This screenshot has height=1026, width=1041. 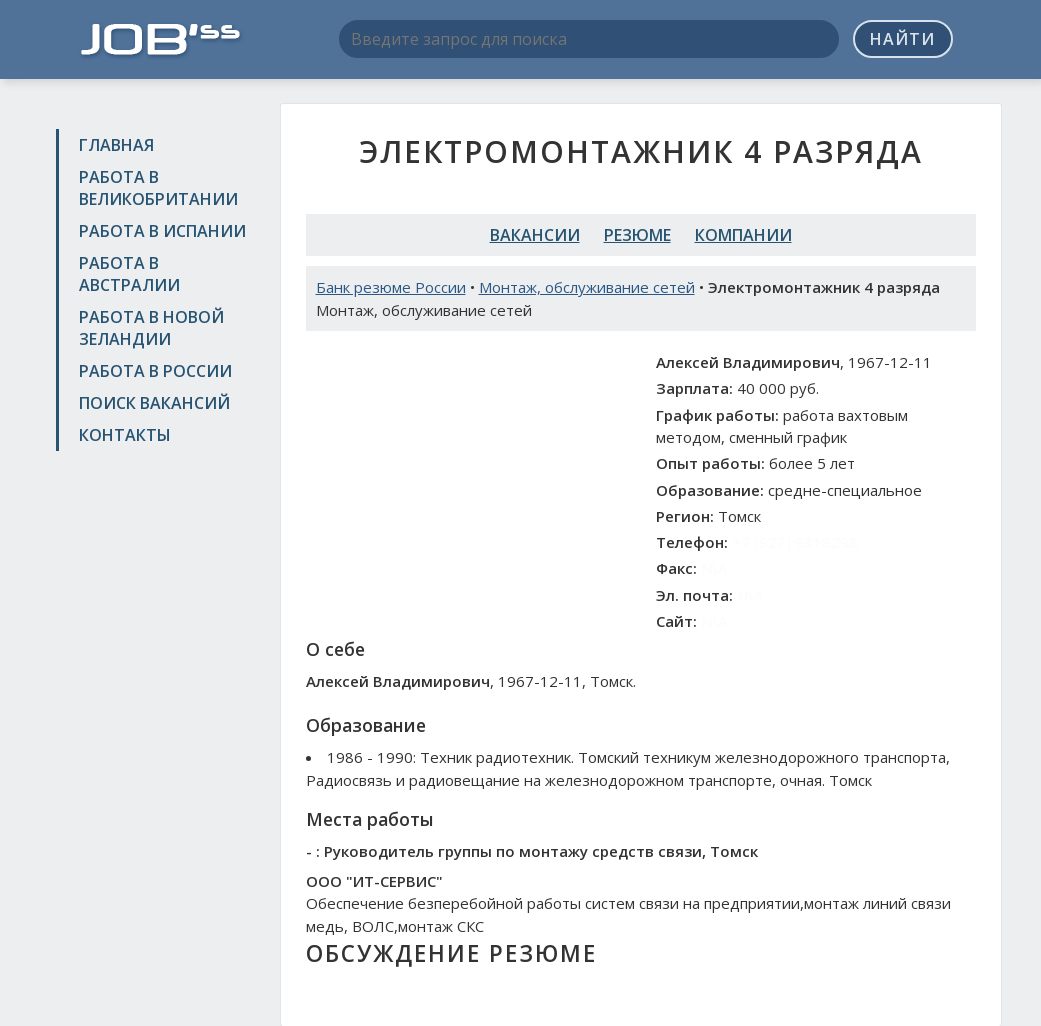 I want to click on Контакты, so click(x=125, y=435).